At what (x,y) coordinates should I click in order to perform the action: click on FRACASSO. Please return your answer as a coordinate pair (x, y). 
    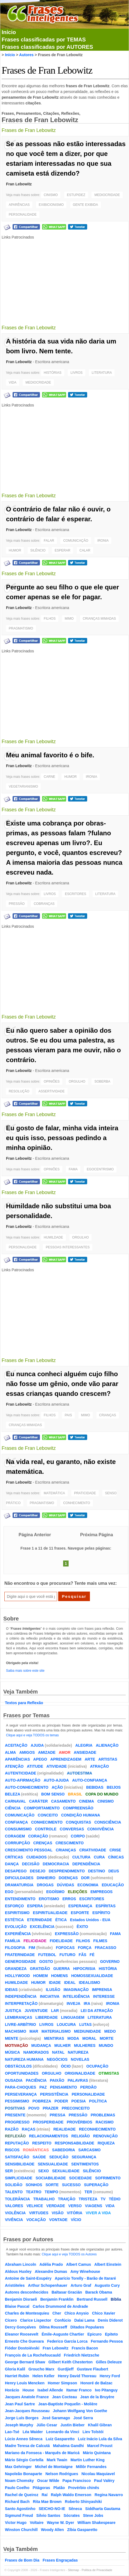
    Looking at the image, I should click on (105, 1947).